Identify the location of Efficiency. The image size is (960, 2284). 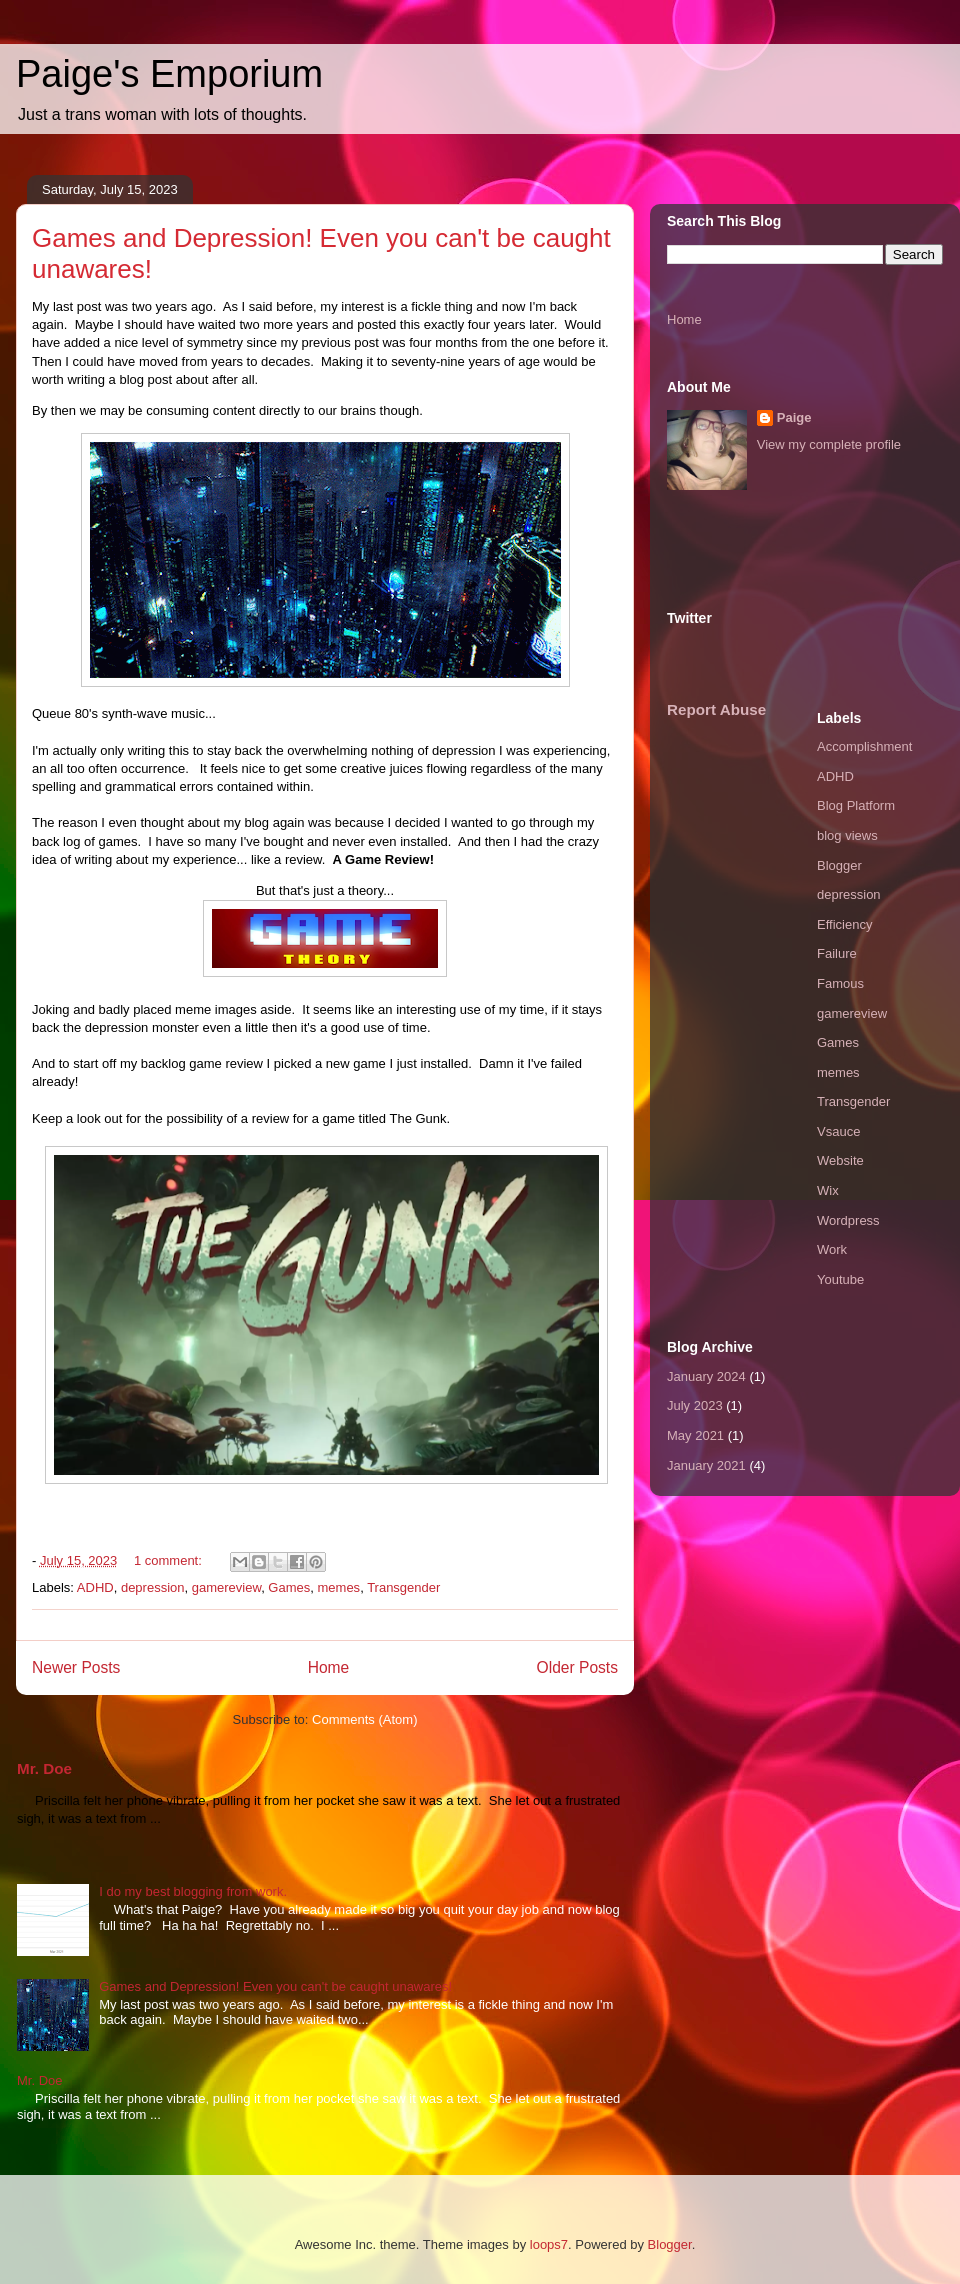
(844, 924).